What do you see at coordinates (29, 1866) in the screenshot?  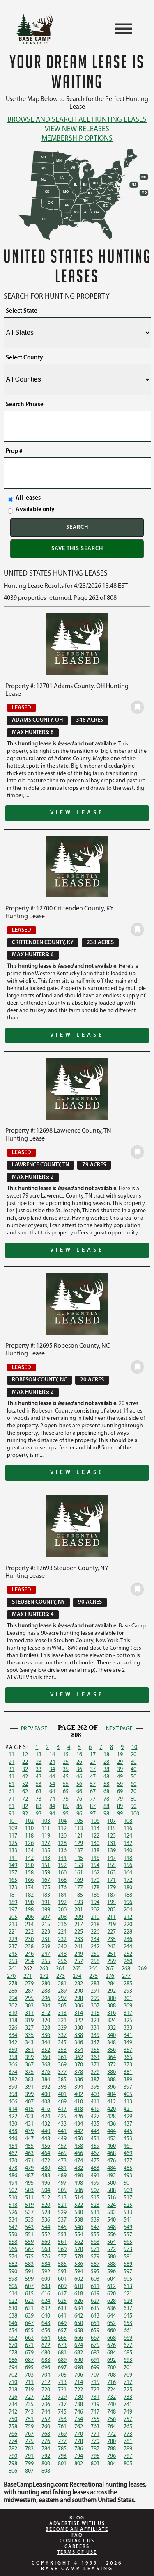 I see `150` at bounding box center [29, 1866].